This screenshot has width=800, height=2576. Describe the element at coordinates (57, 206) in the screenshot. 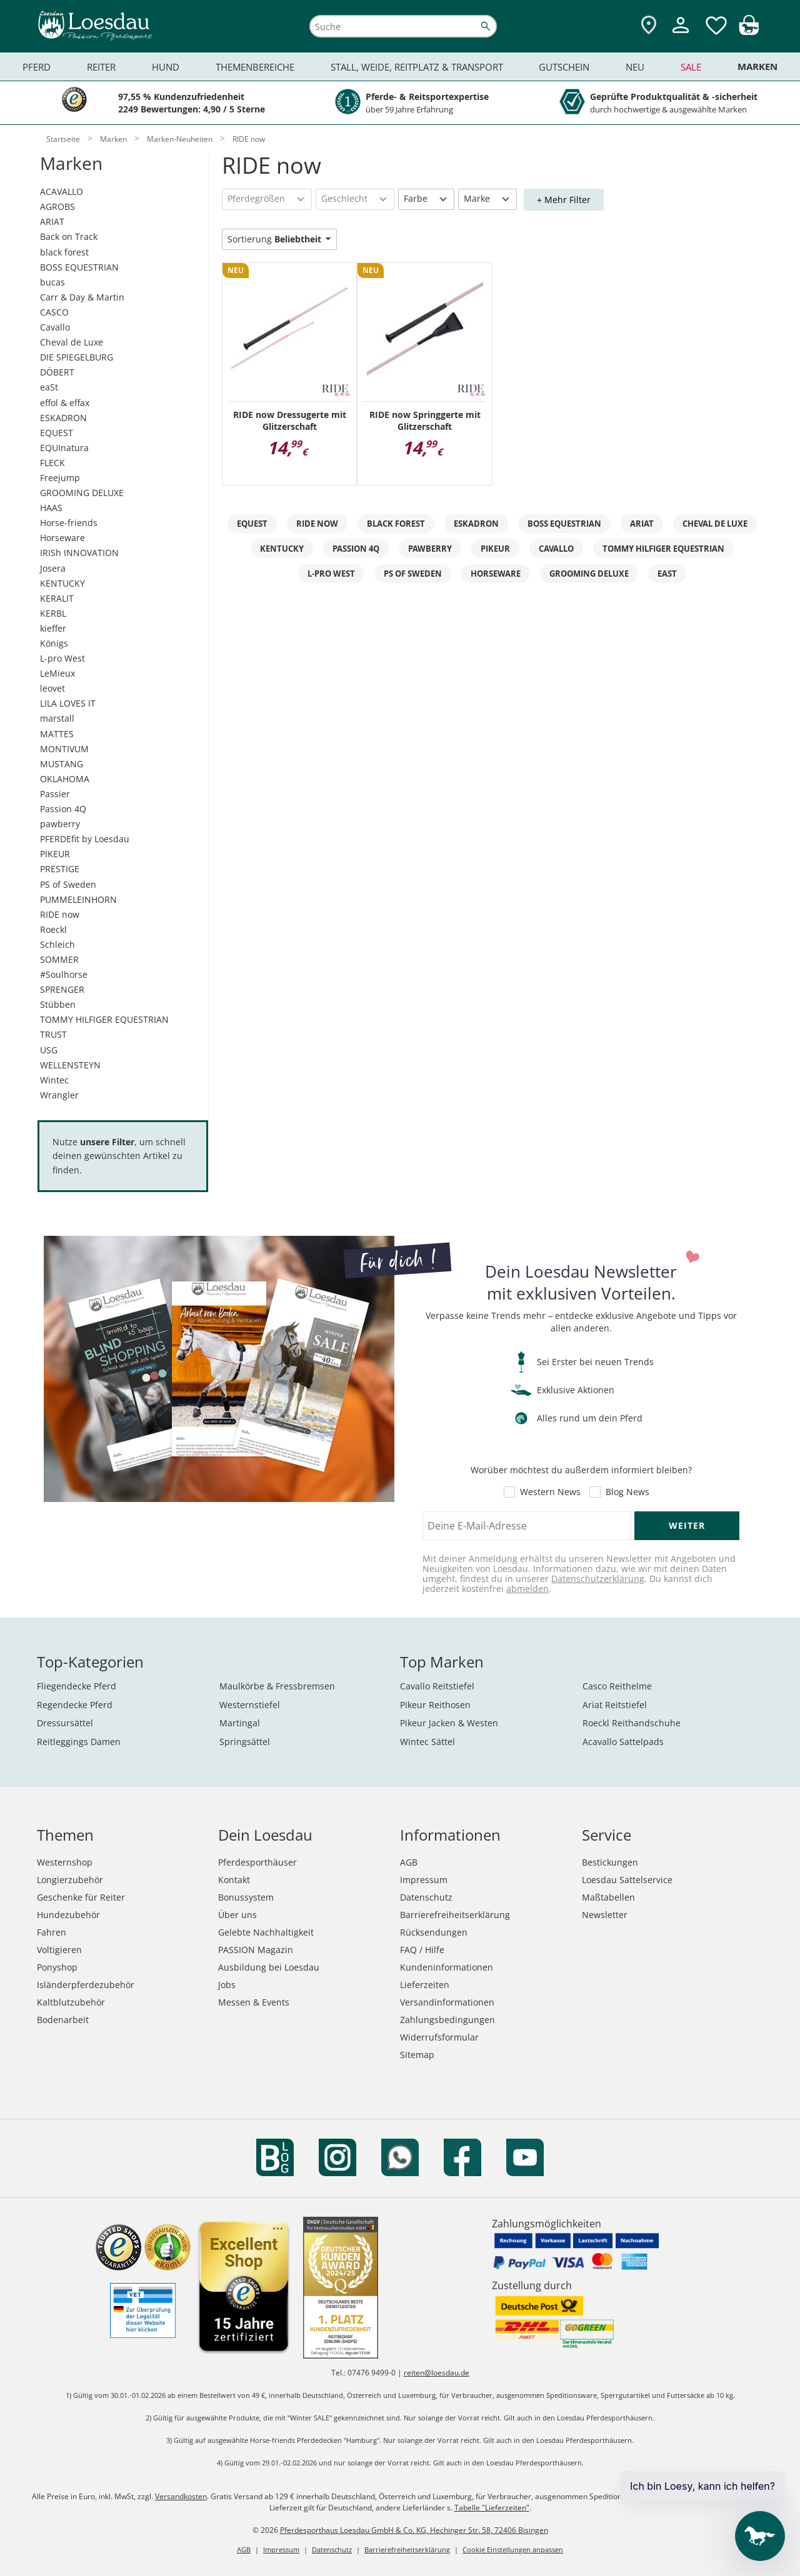

I see `AGROBS` at that location.